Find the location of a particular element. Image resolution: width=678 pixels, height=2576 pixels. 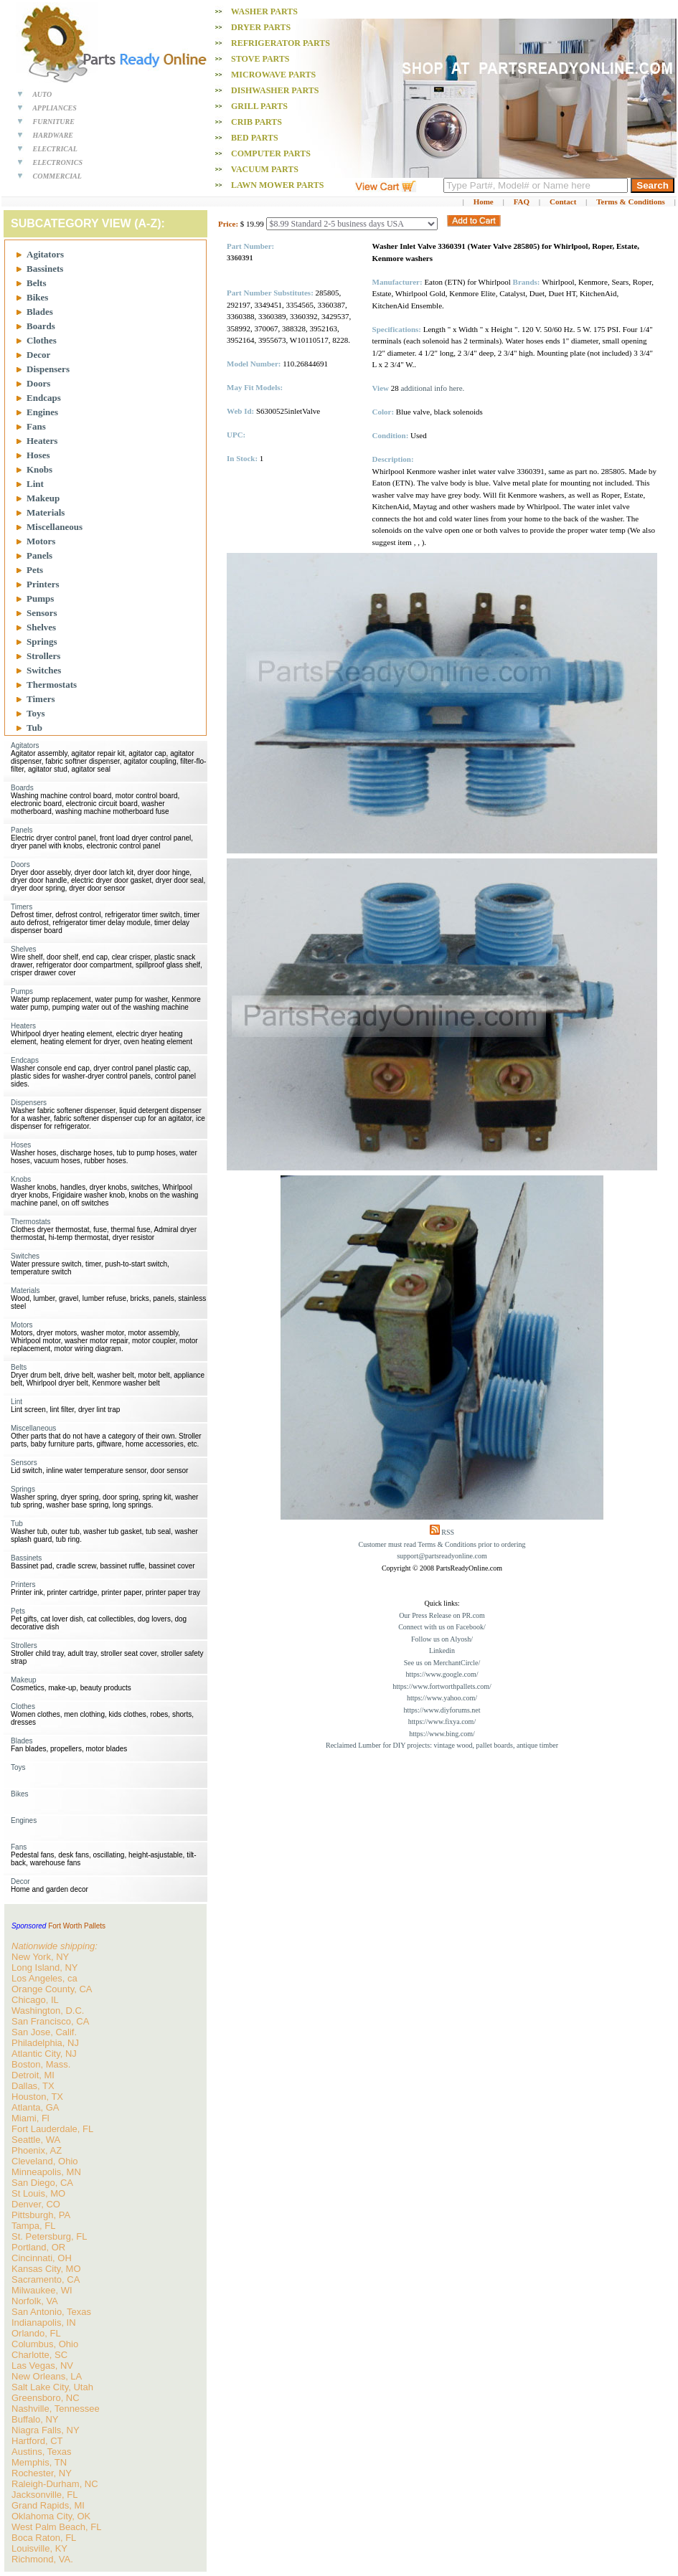

Linkedin is located at coordinates (442, 1650).